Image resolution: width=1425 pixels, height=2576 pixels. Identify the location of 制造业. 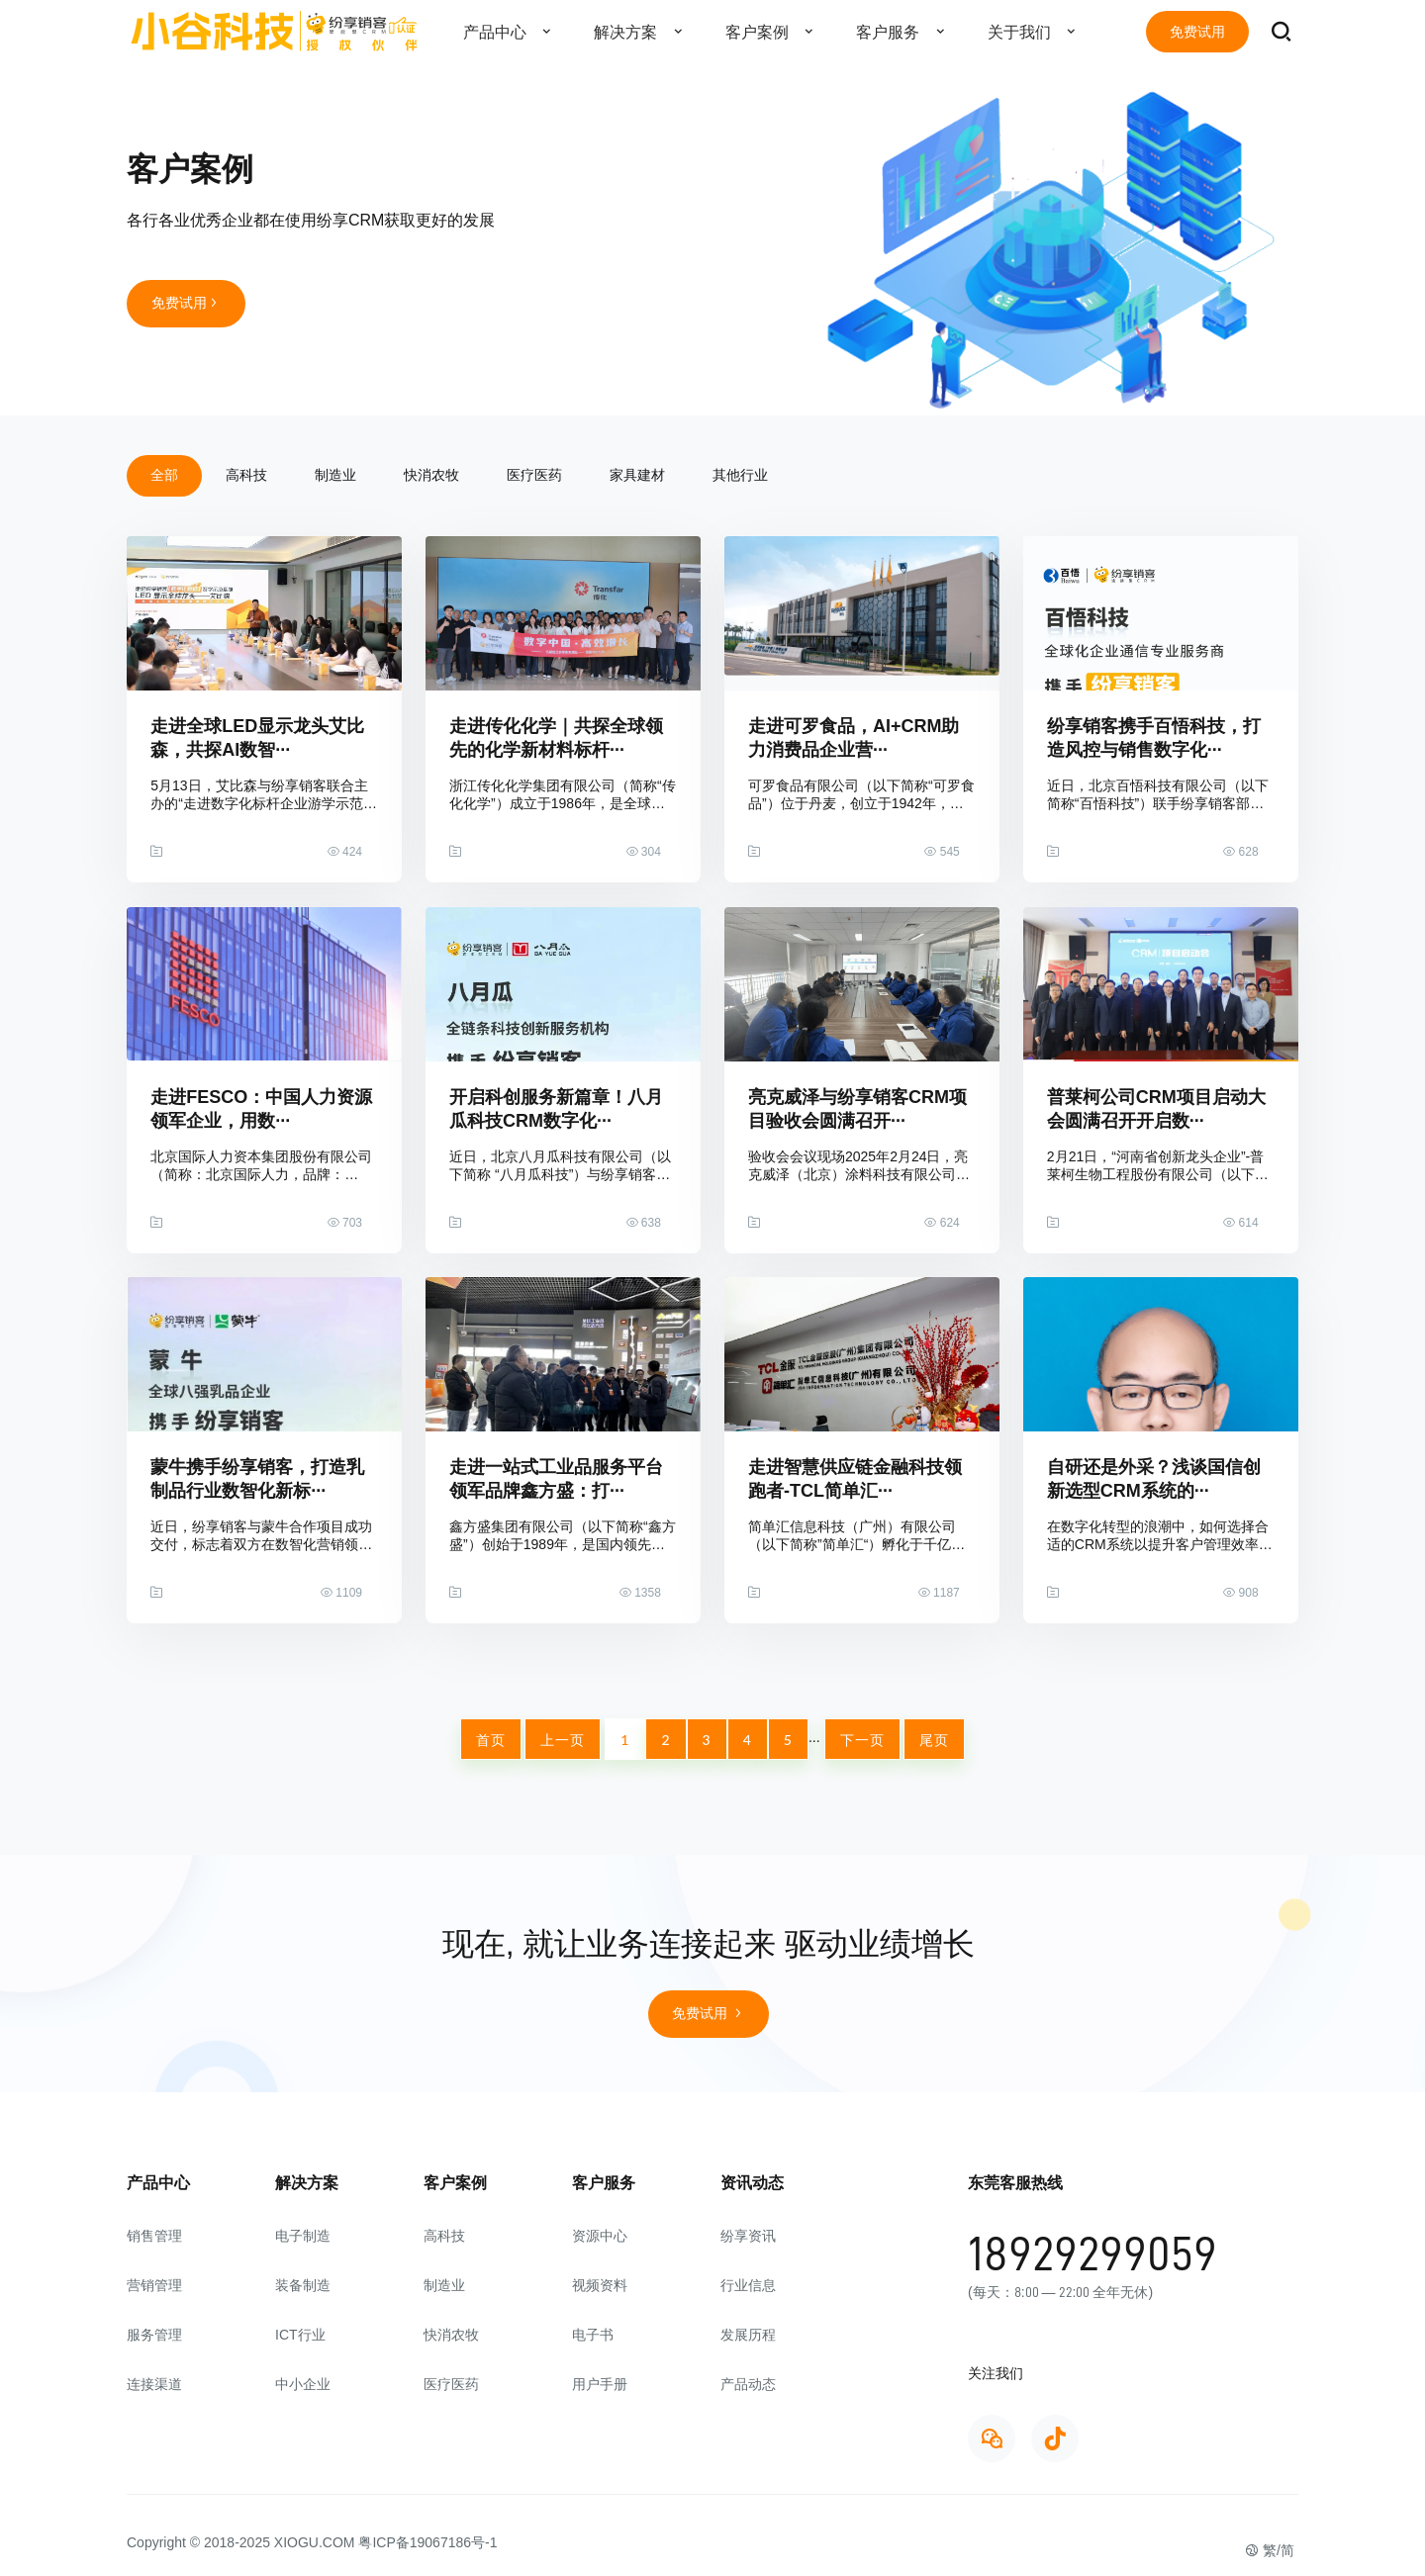
(335, 475).